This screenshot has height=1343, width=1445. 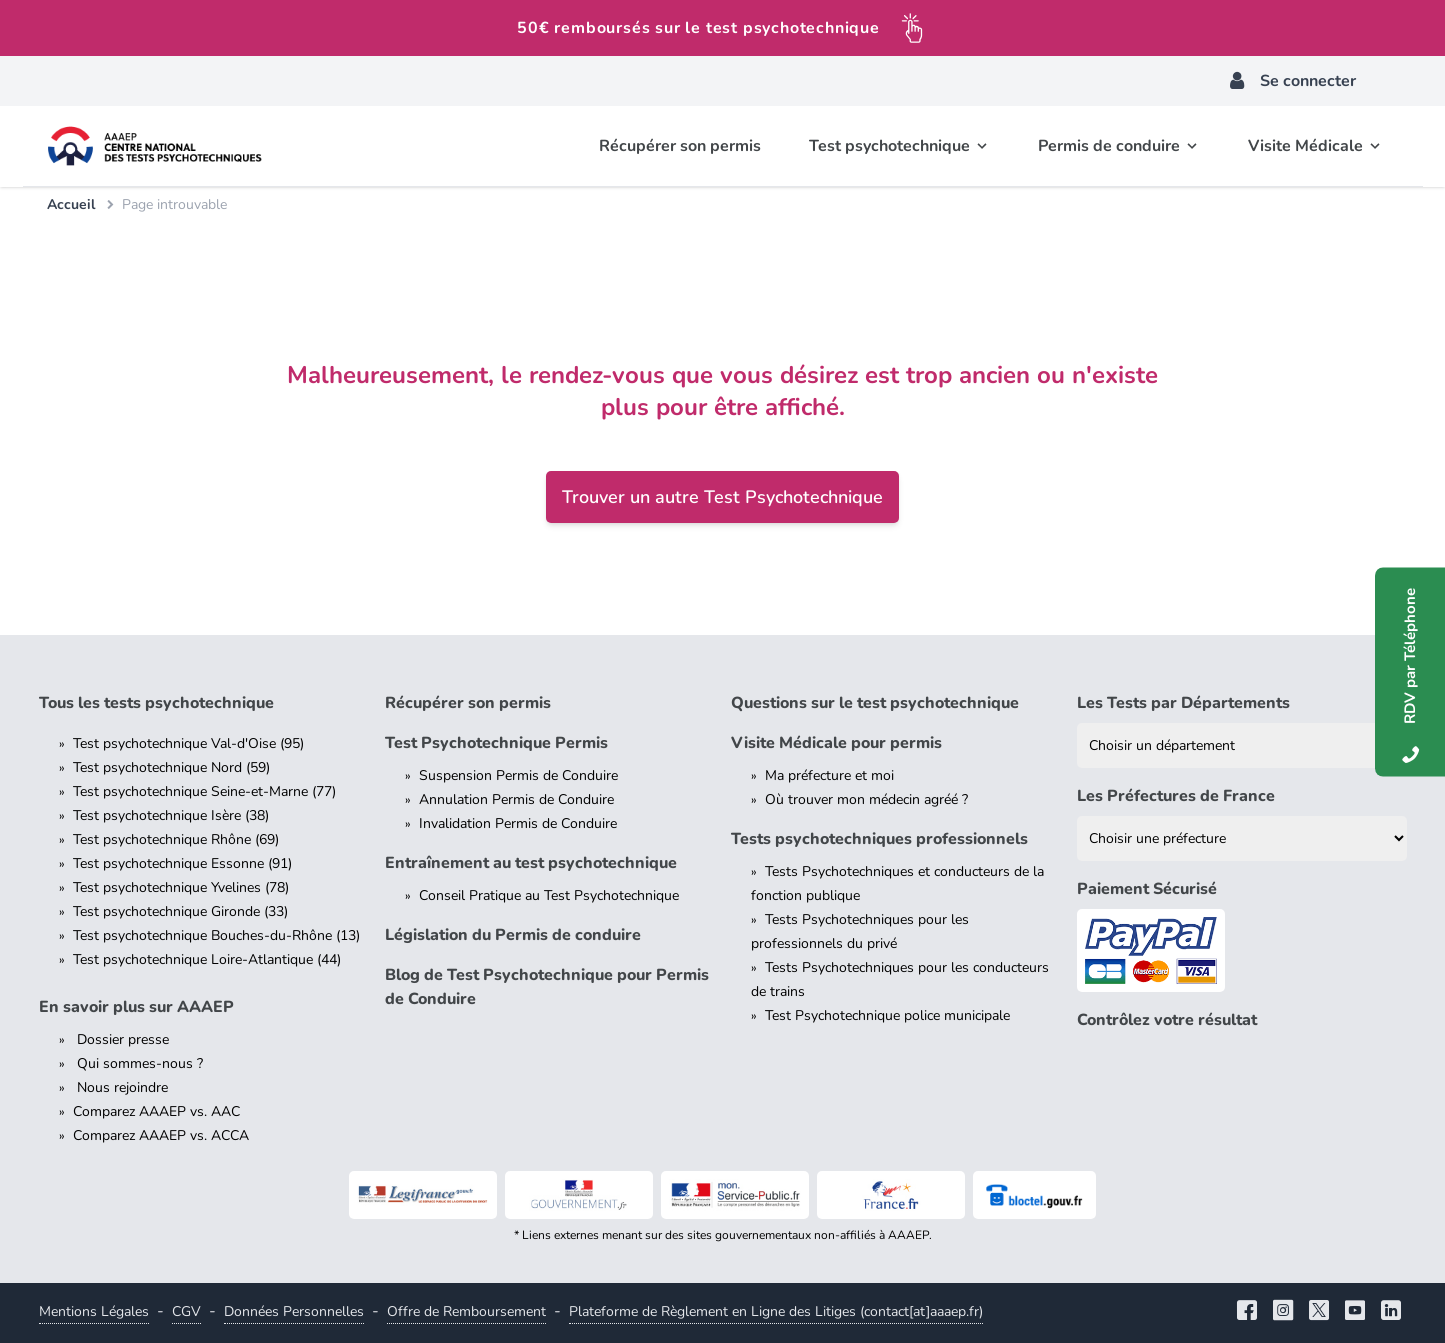 I want to click on Contrôlez votre résultat, so click(x=1167, y=1020).